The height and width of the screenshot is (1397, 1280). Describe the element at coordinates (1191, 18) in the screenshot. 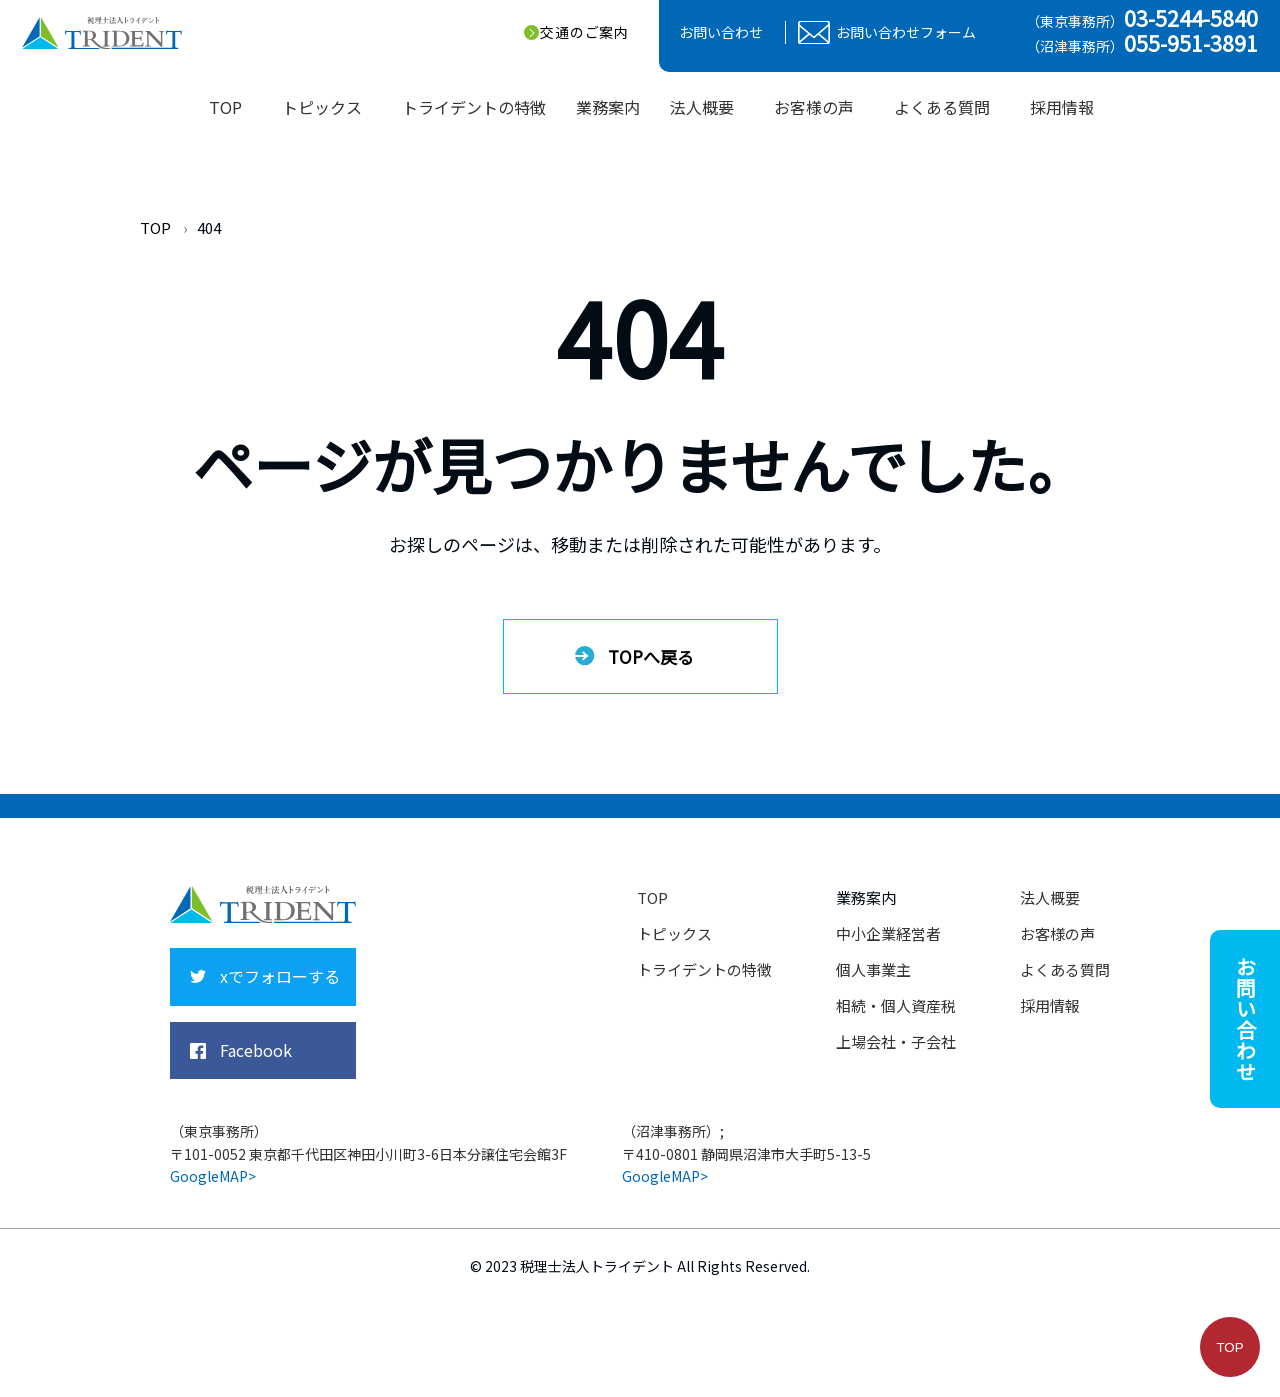

I see `03-5244-5840` at that location.